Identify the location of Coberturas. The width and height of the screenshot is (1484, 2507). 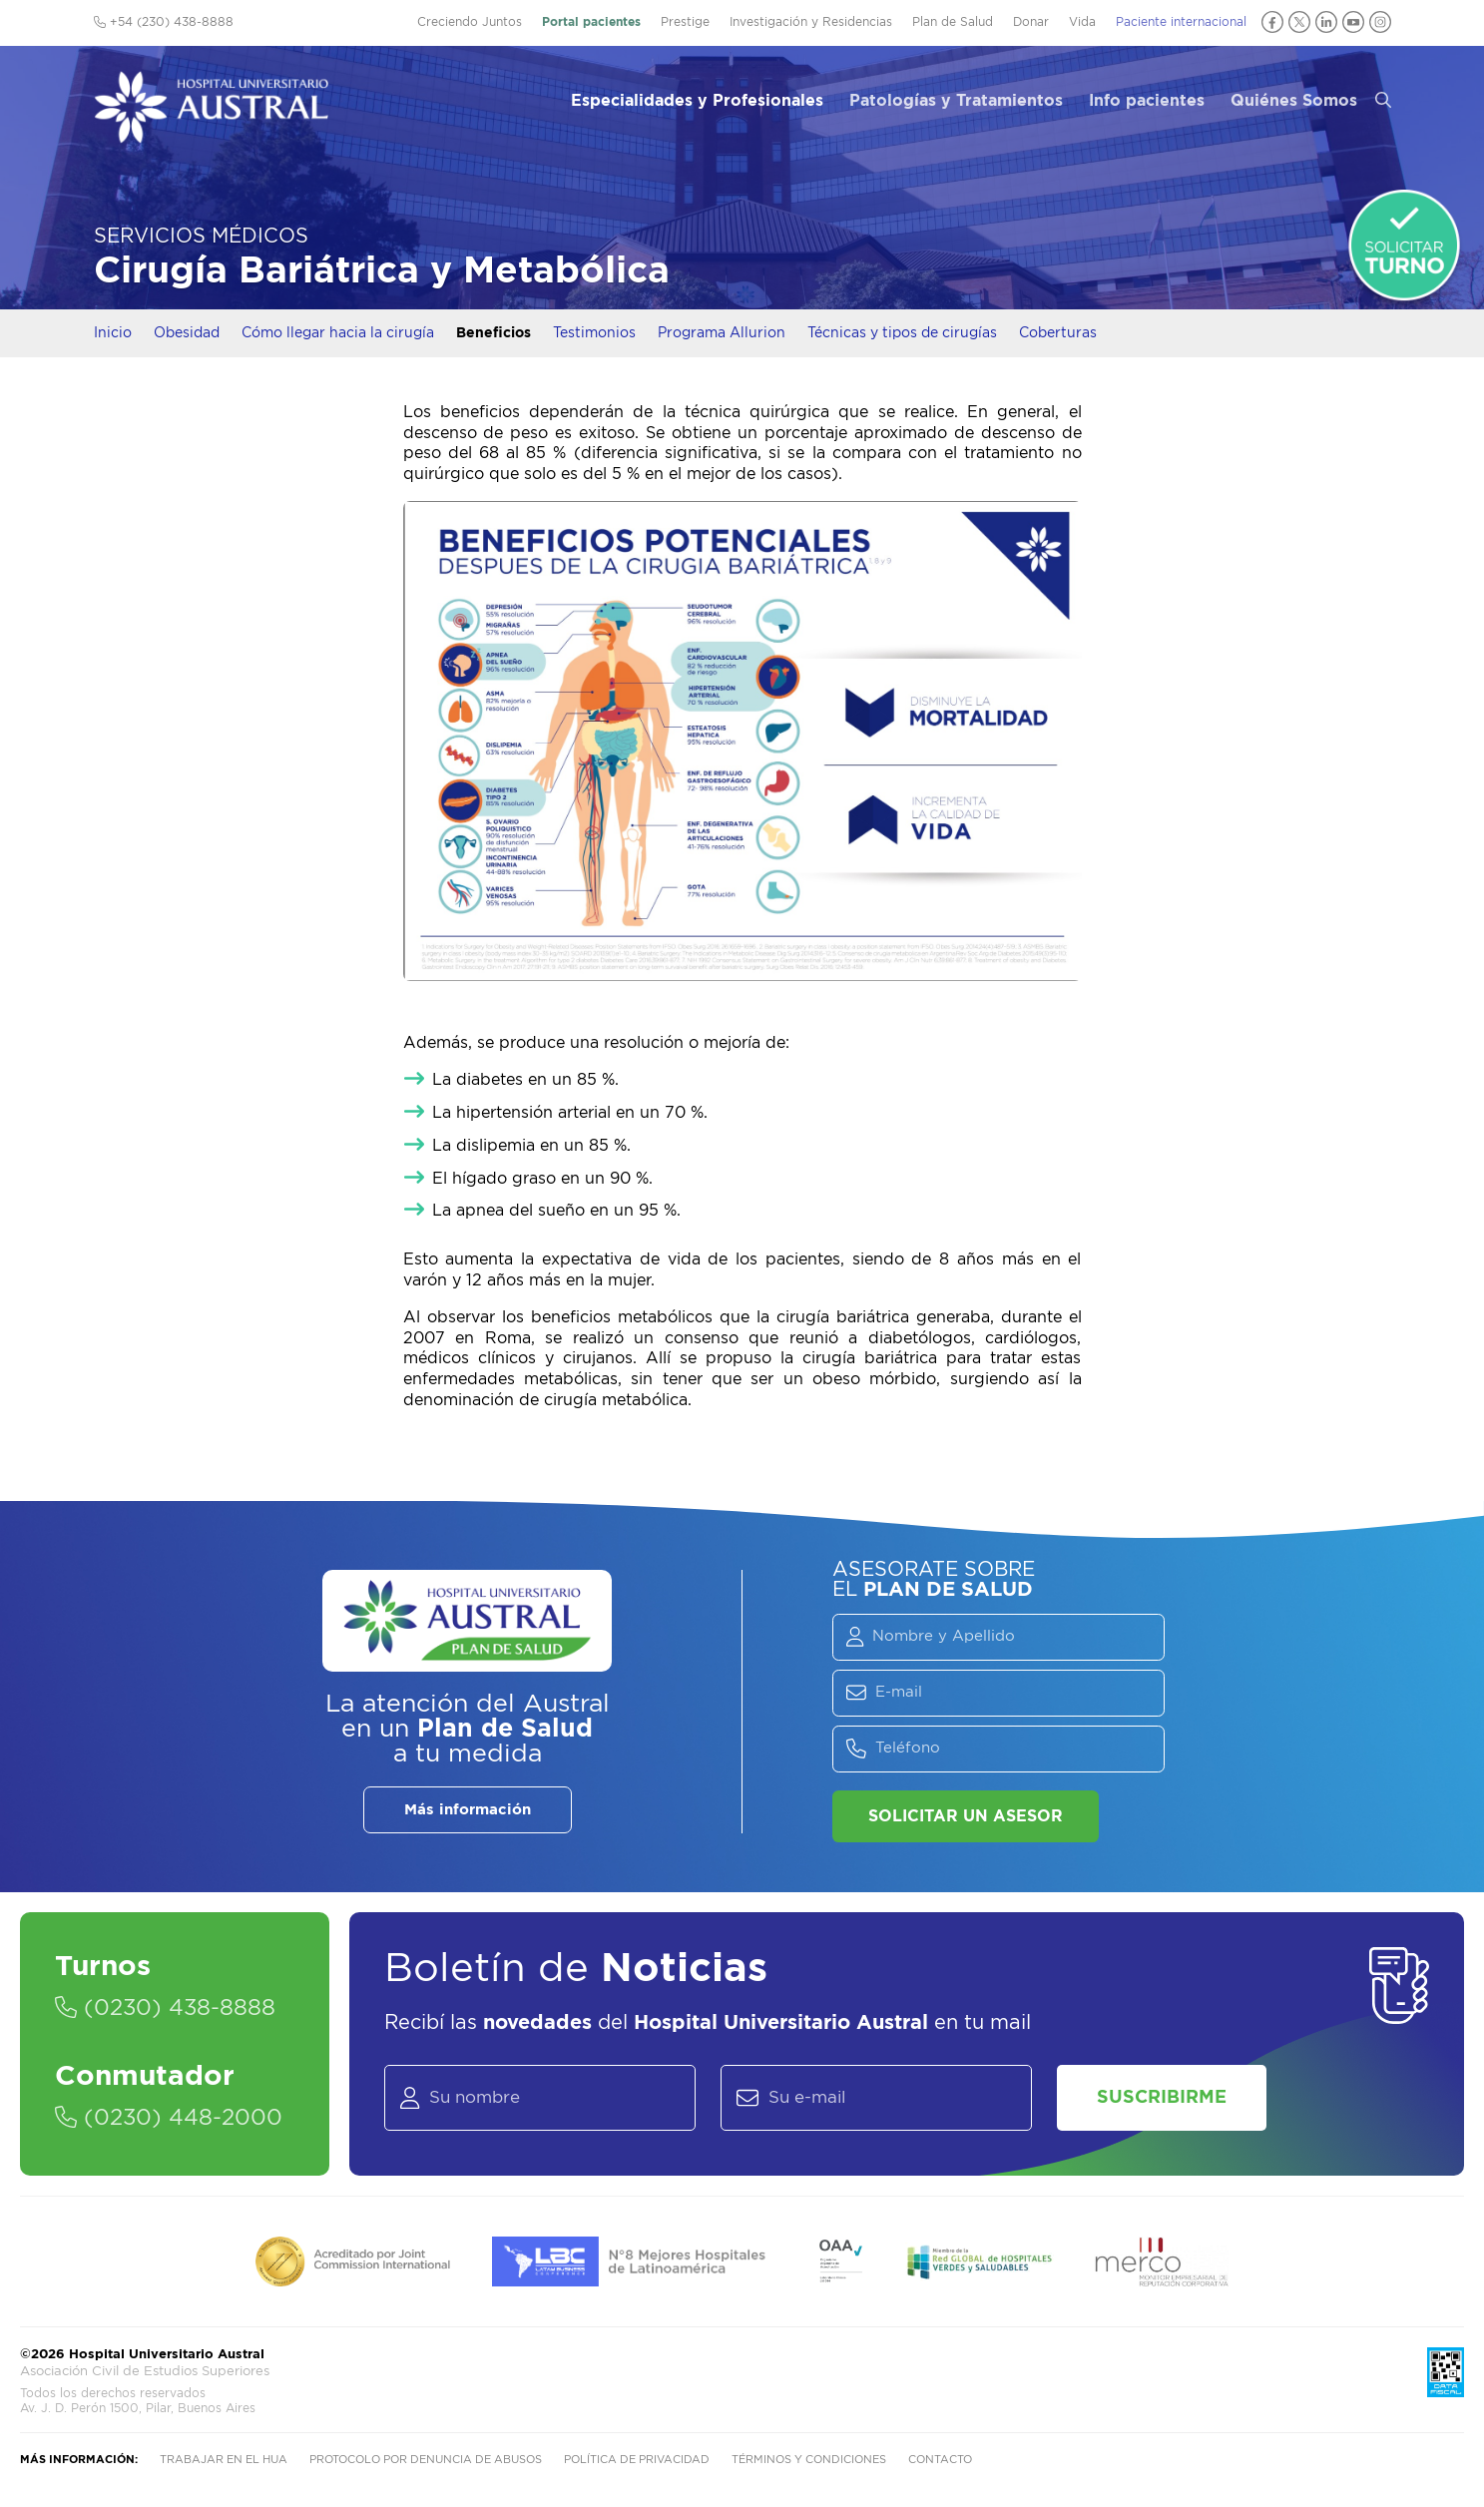
(1058, 333).